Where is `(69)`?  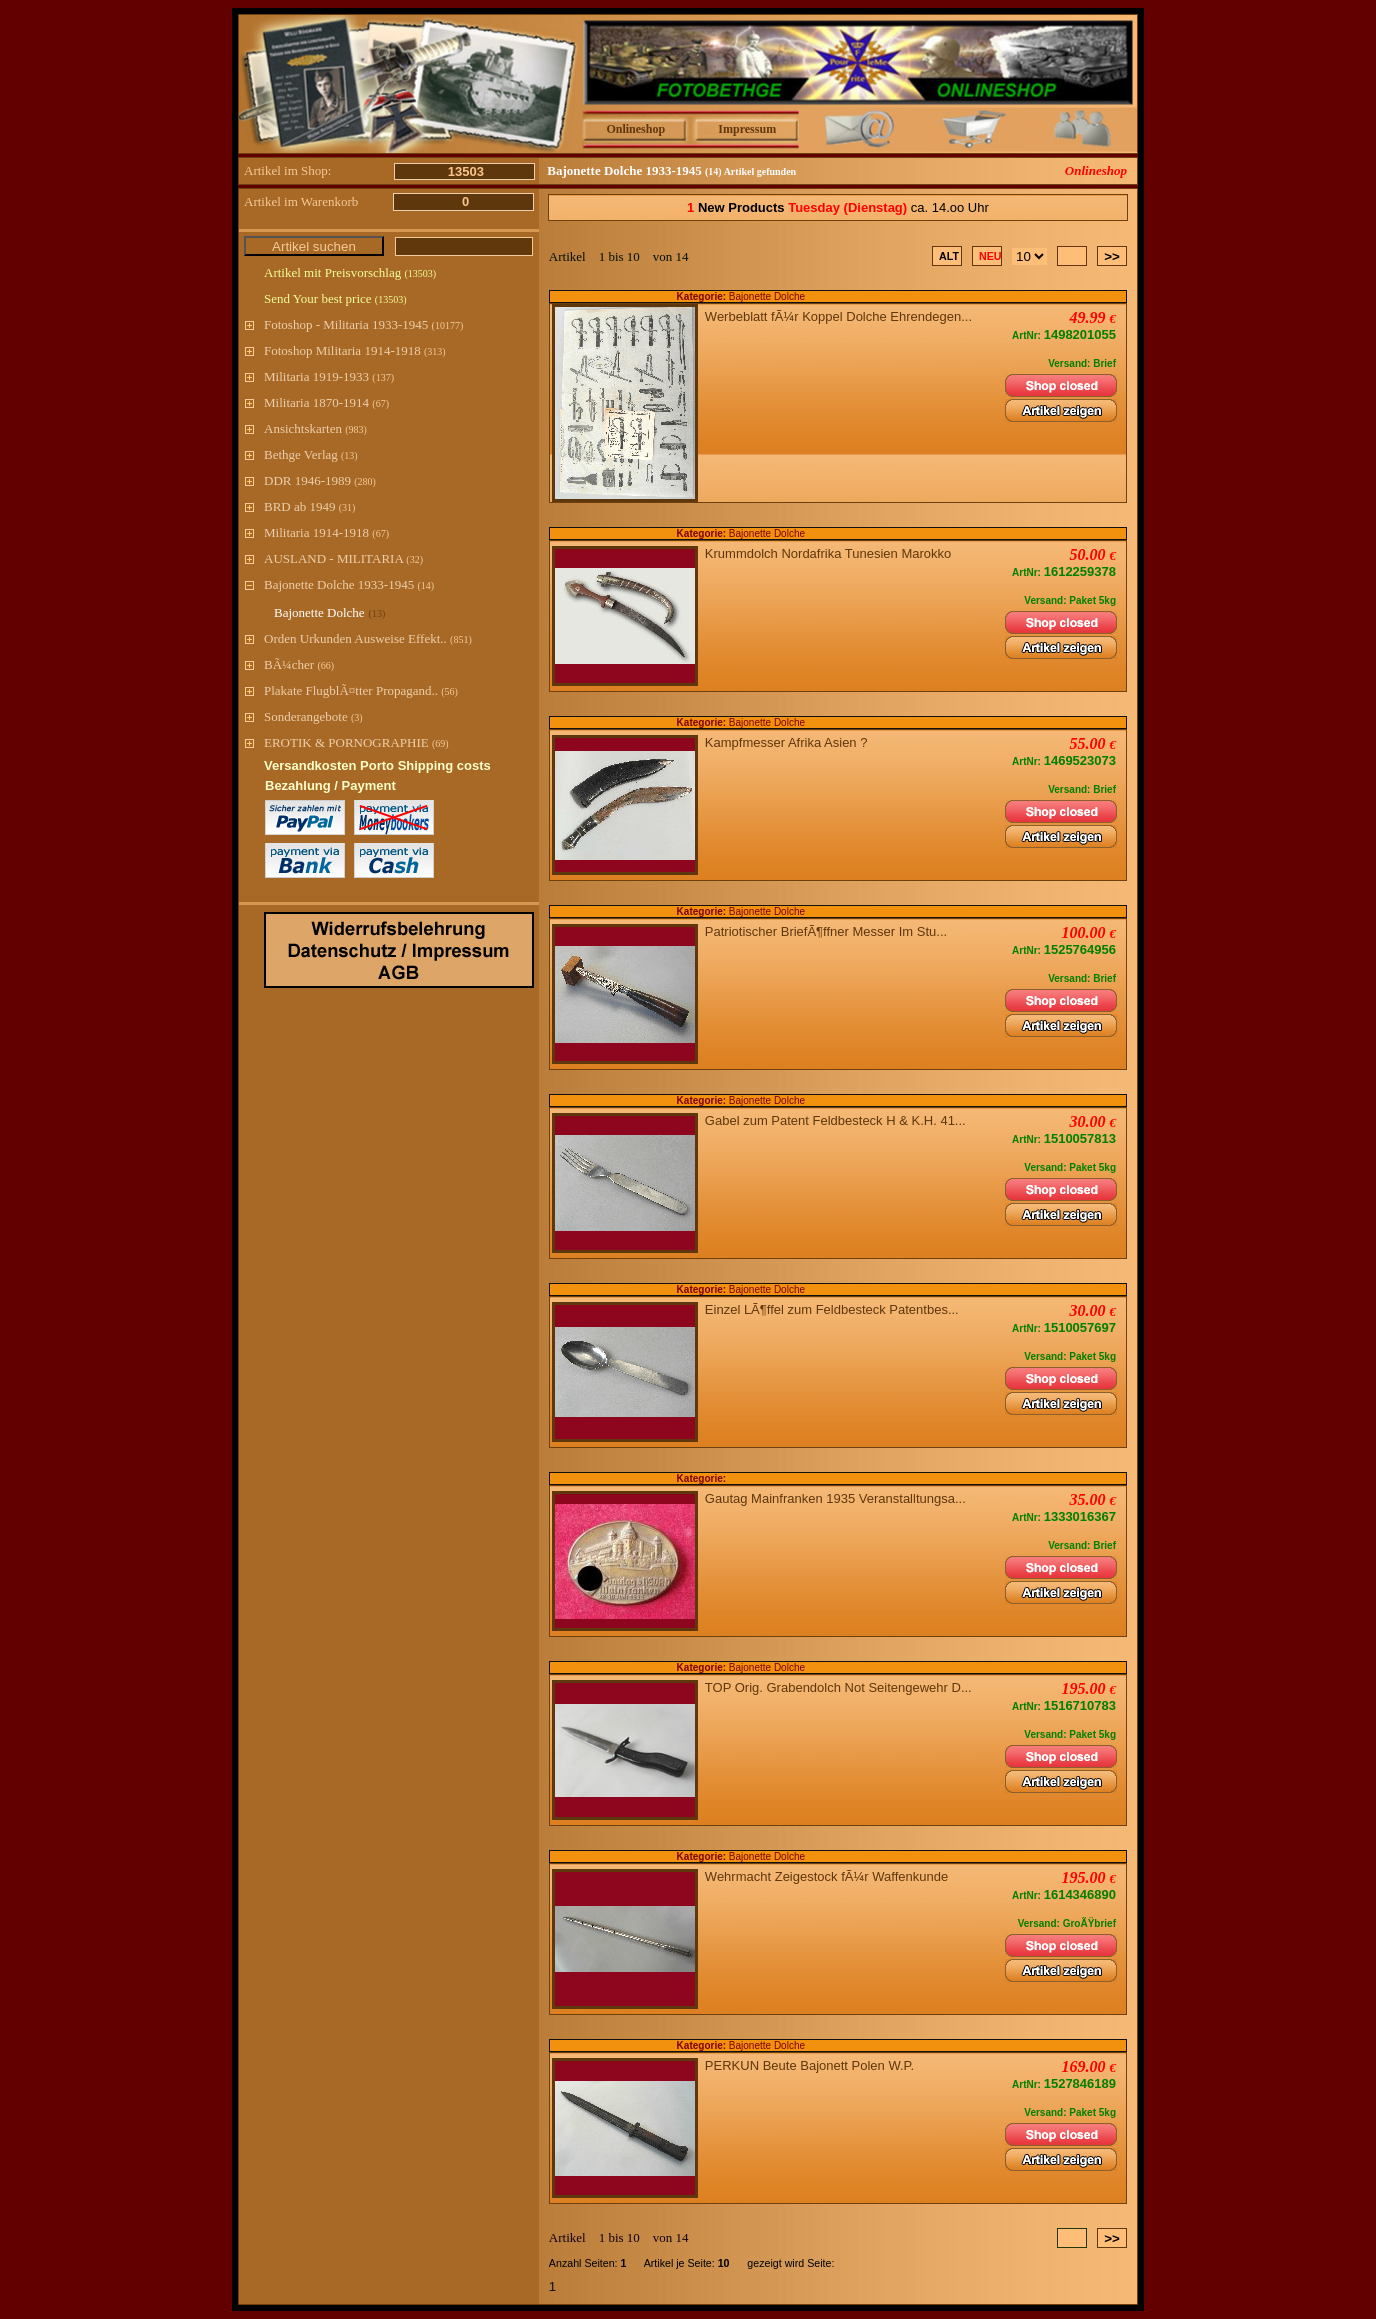
(69) is located at coordinates (440, 743).